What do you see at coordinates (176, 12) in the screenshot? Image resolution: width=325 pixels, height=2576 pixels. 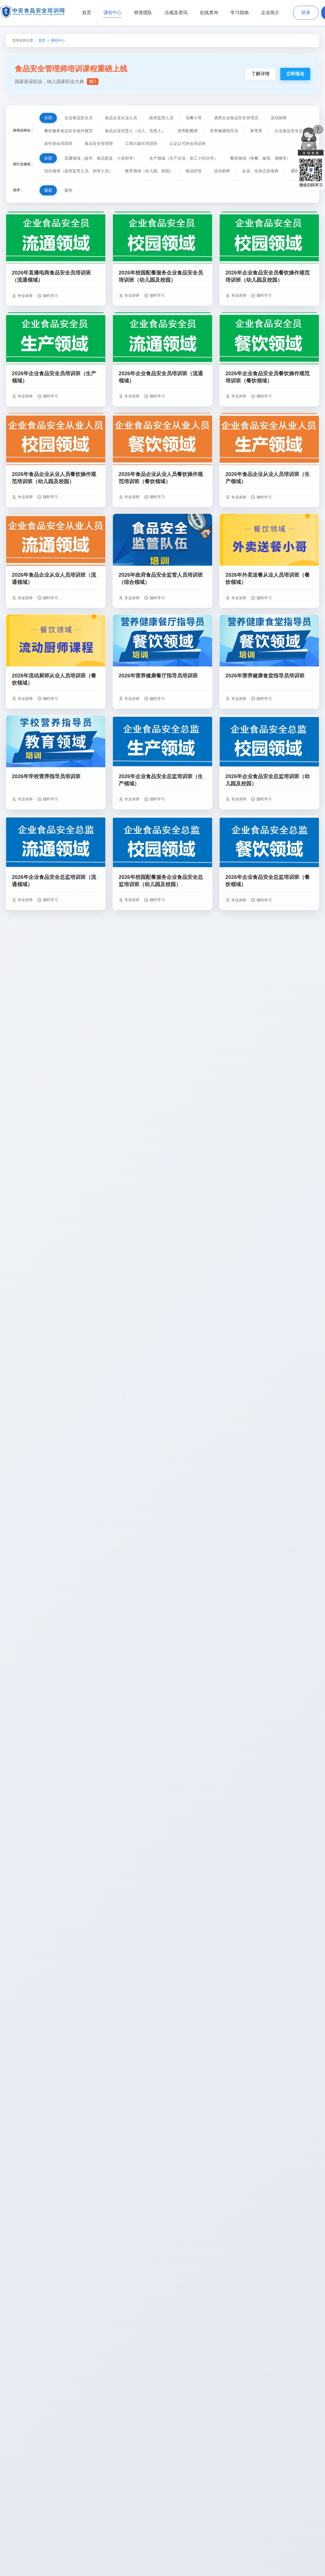 I see `法规及资讯` at bounding box center [176, 12].